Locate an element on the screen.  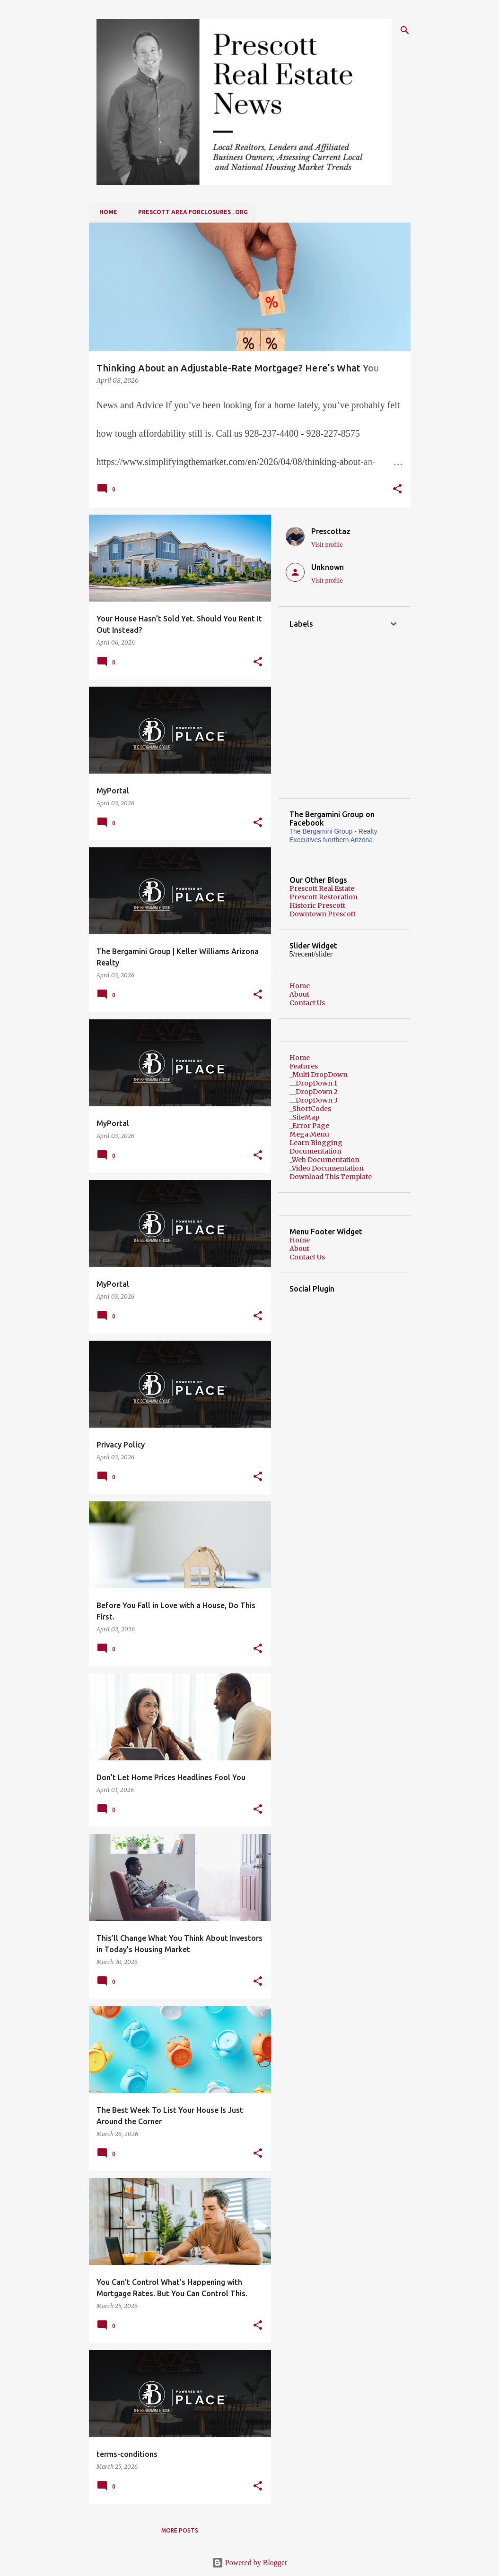
_Multi DropDown [menuitem] is located at coordinates (318, 1074).